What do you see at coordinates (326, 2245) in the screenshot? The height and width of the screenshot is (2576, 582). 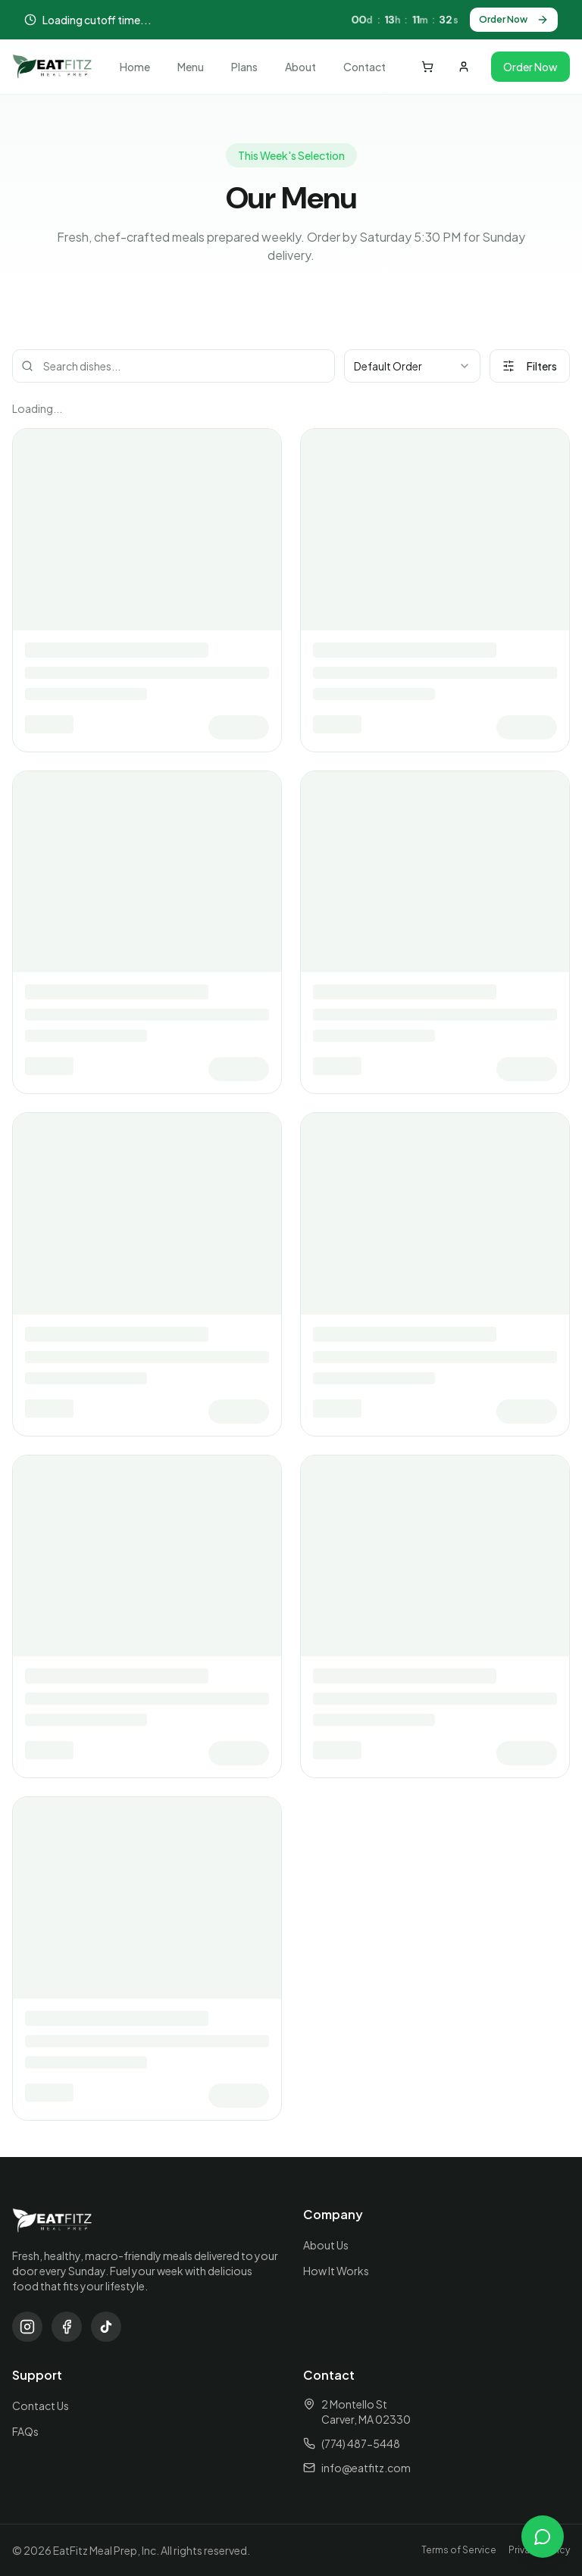 I see `About Us` at bounding box center [326, 2245].